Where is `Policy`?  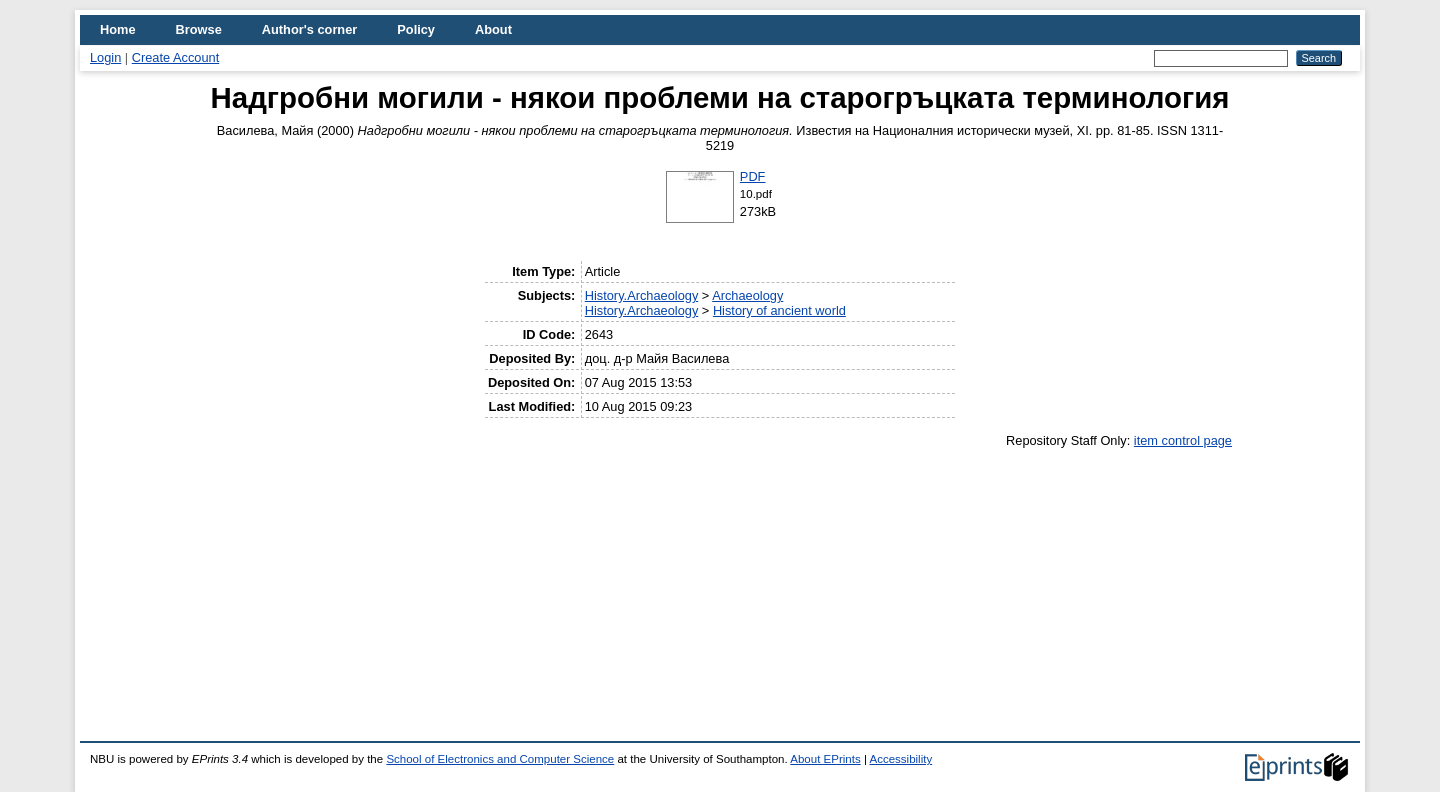 Policy is located at coordinates (416, 29).